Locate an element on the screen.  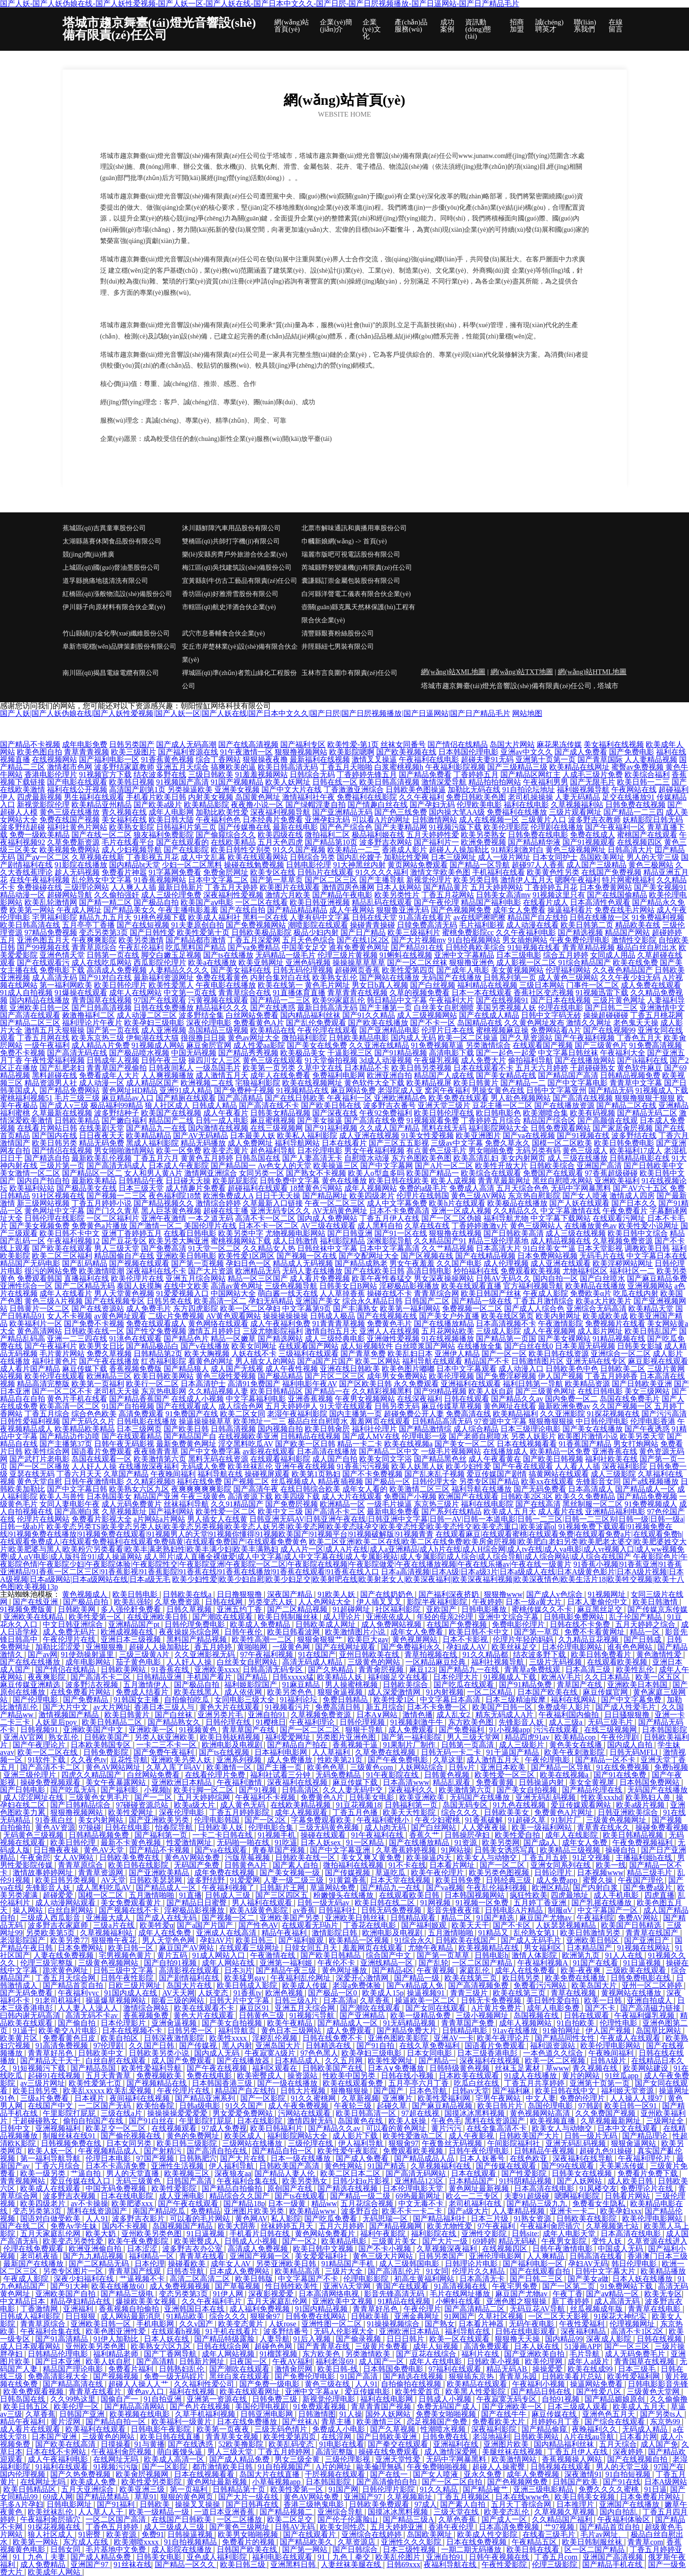
国产中文字幕网 is located at coordinates (386, 1166).